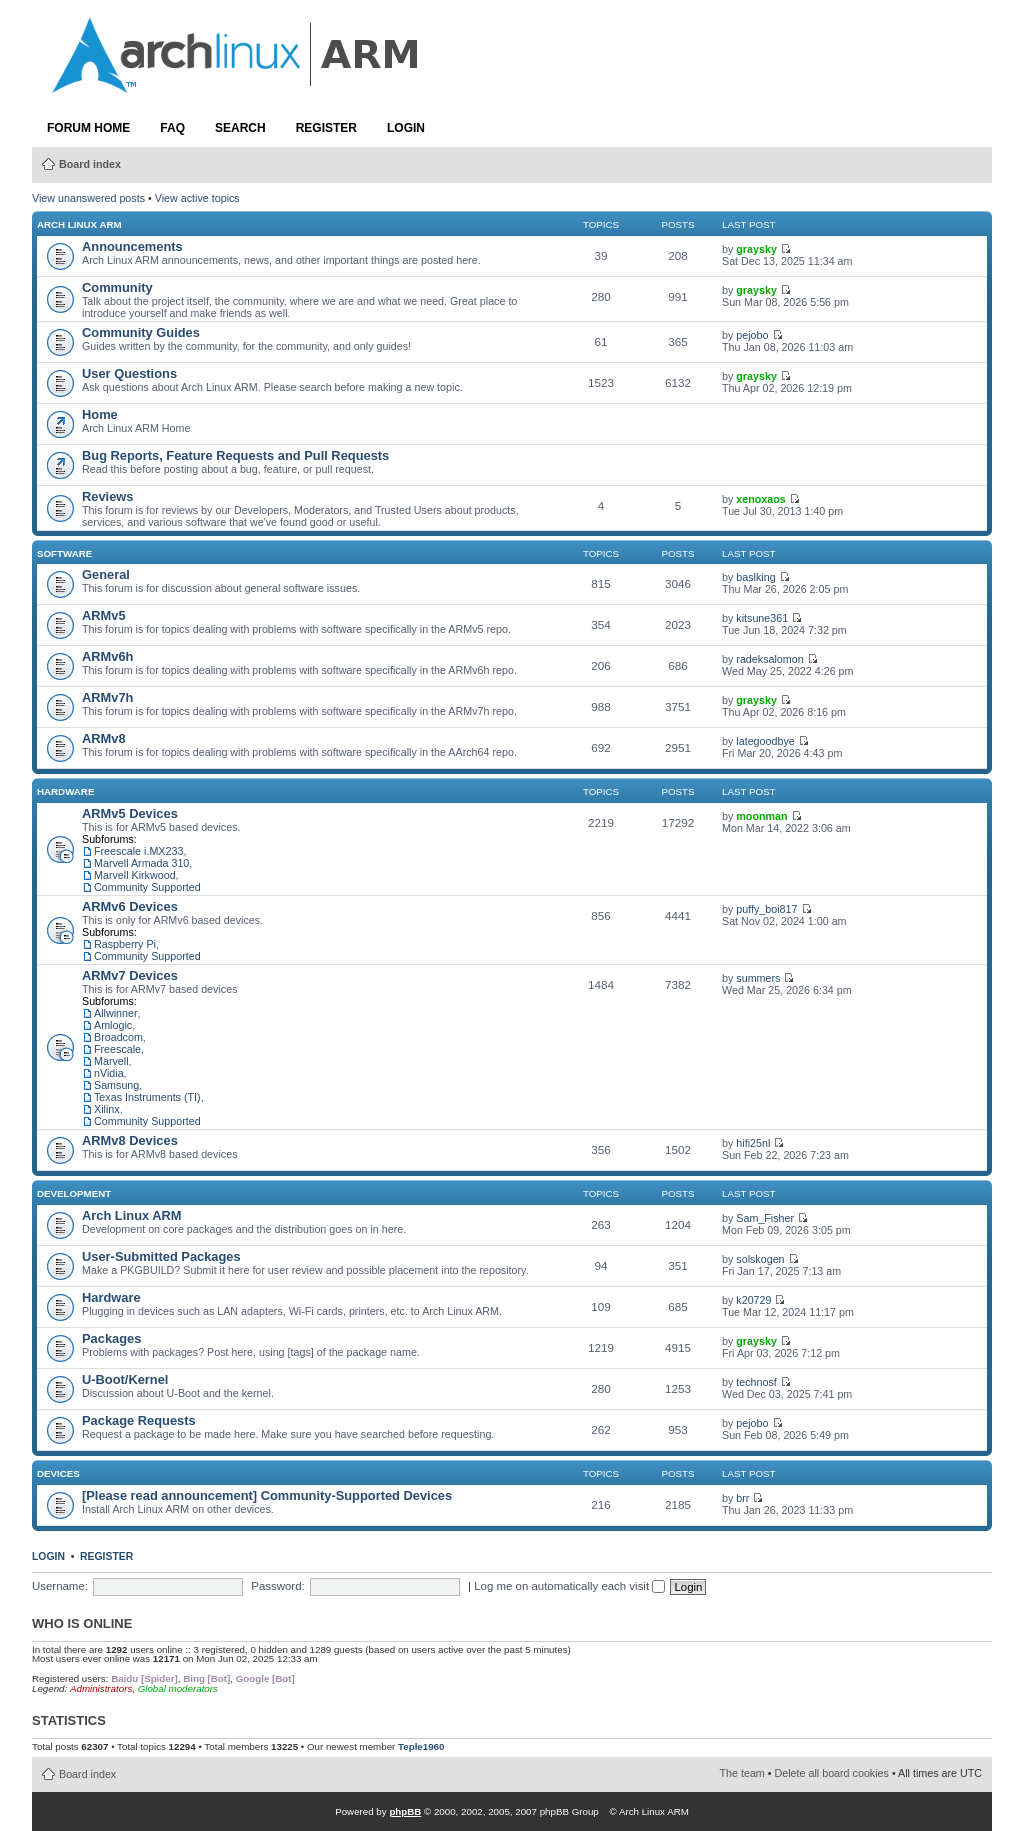 This screenshot has height=1831, width=1024. I want to click on Global moderators, so click(178, 1688).